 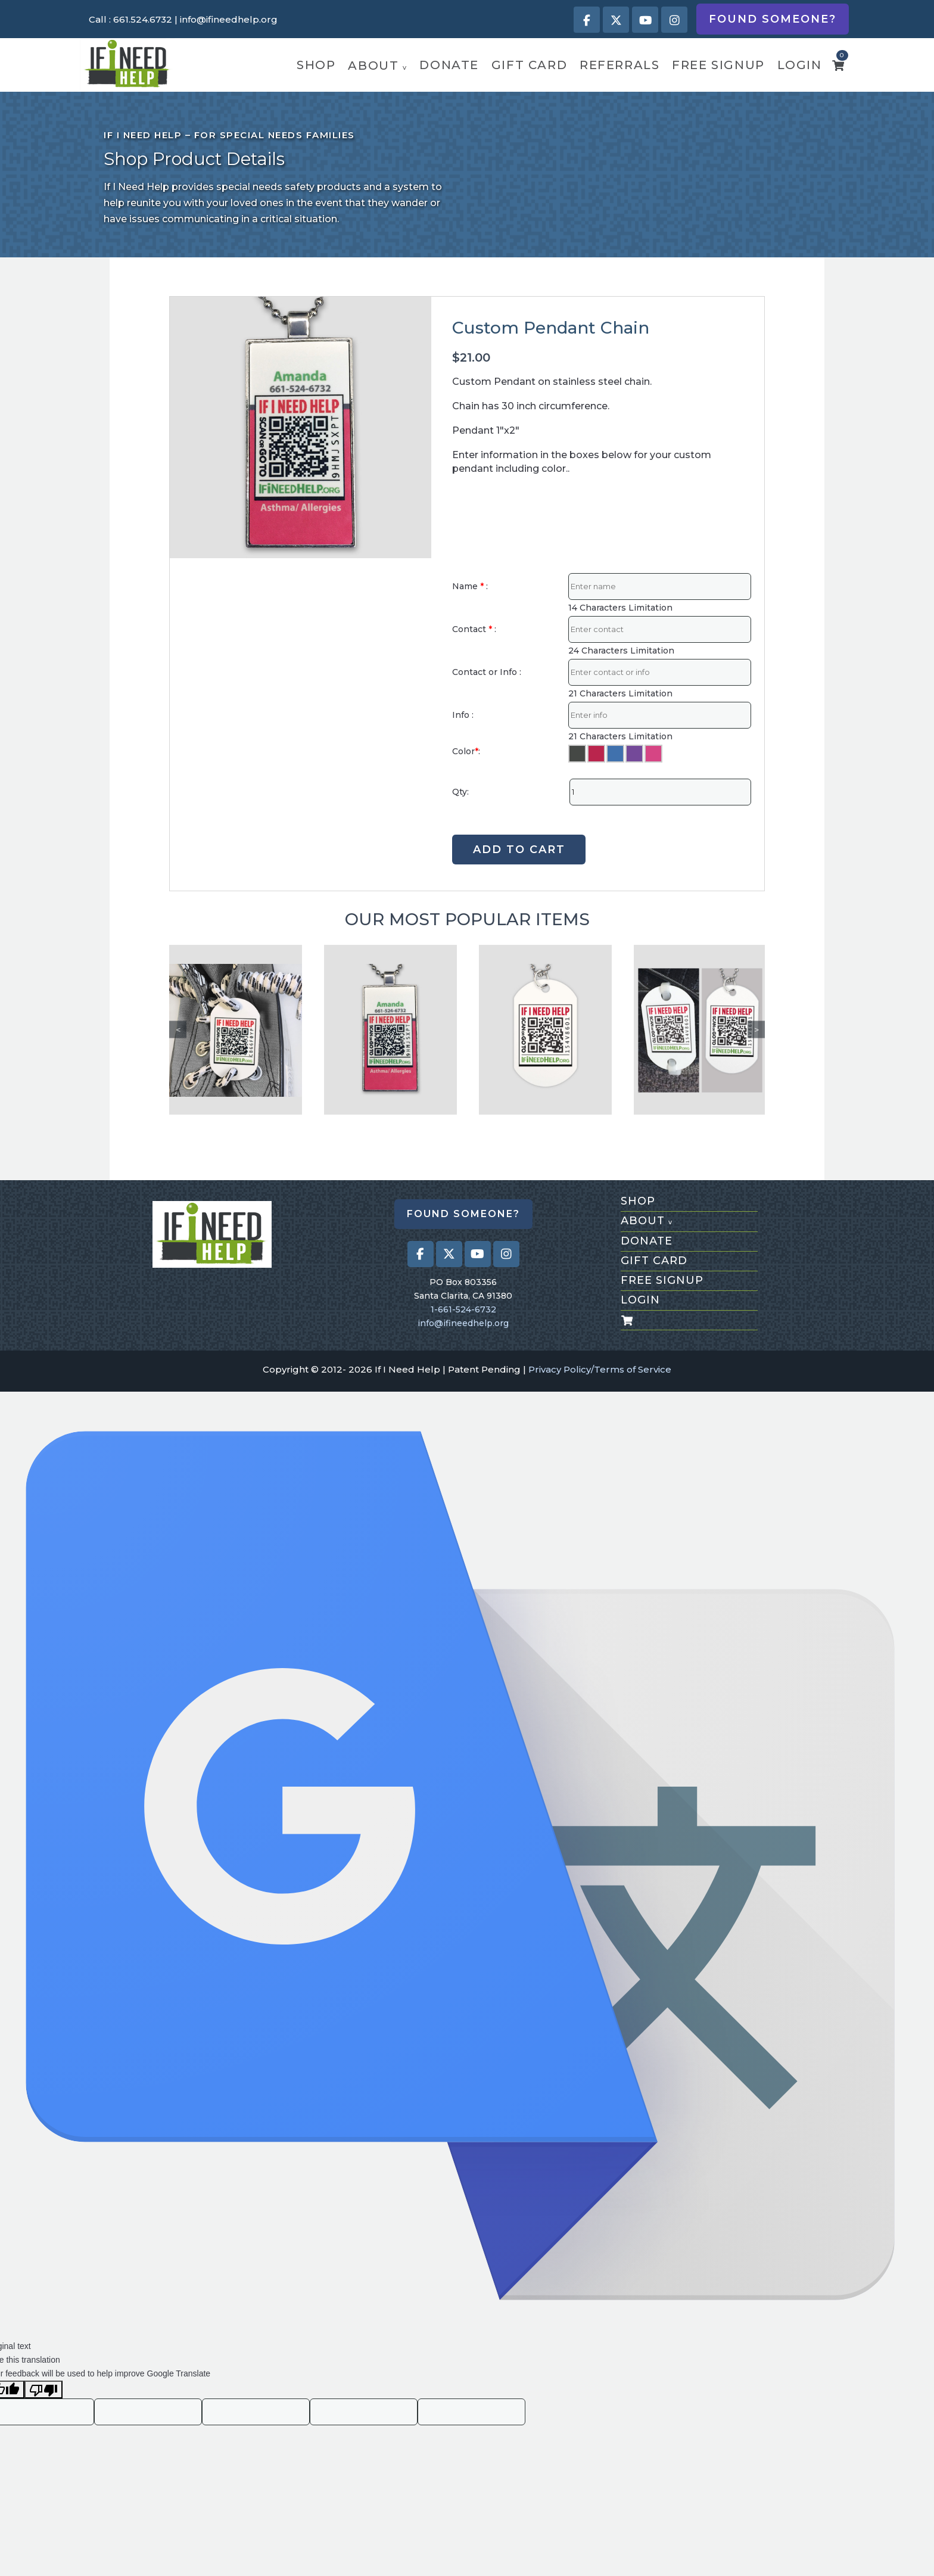 I want to click on shop [Shop All Products], so click(x=638, y=1201).